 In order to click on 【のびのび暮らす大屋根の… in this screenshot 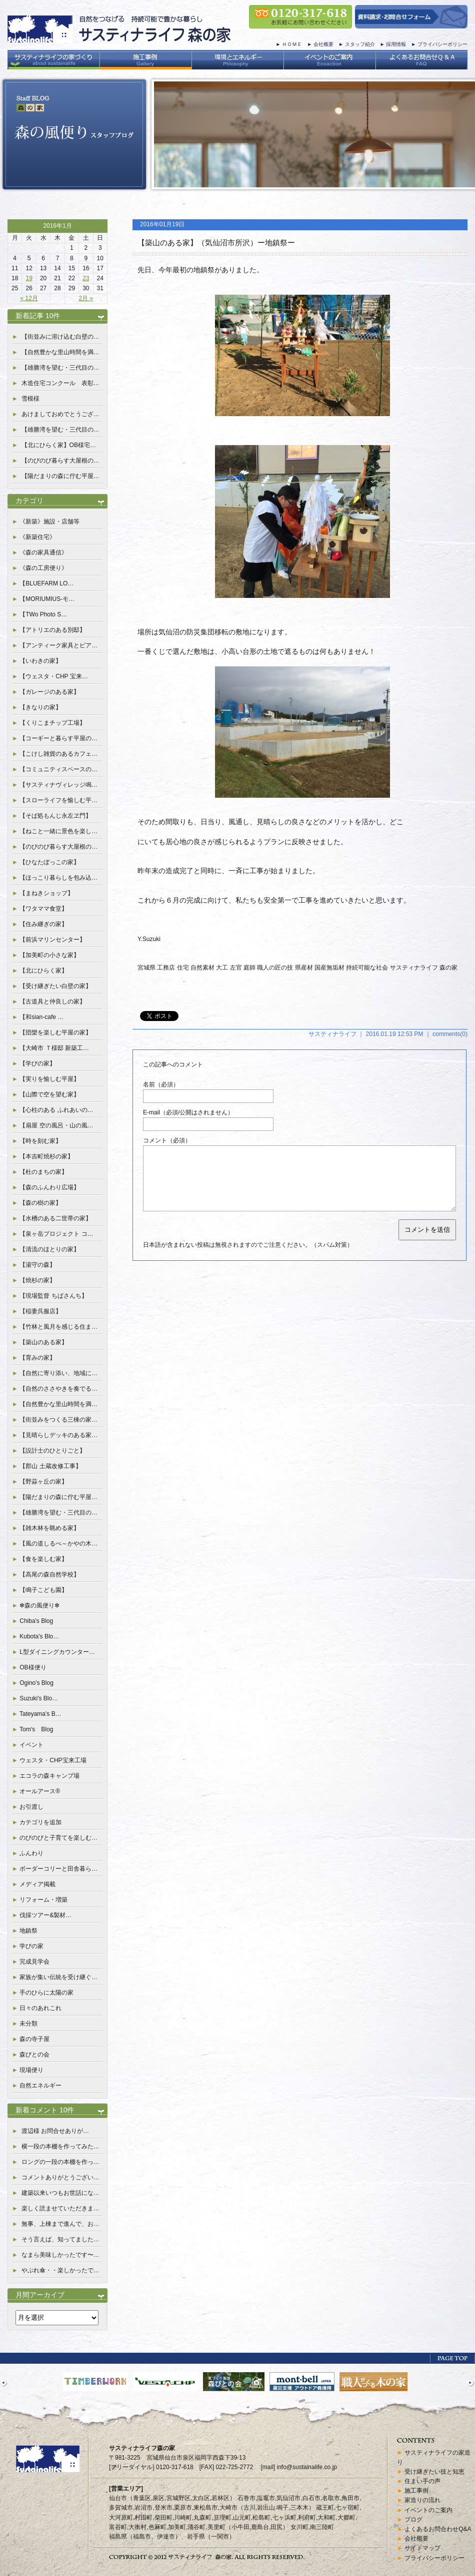, I will do `click(61, 460)`.